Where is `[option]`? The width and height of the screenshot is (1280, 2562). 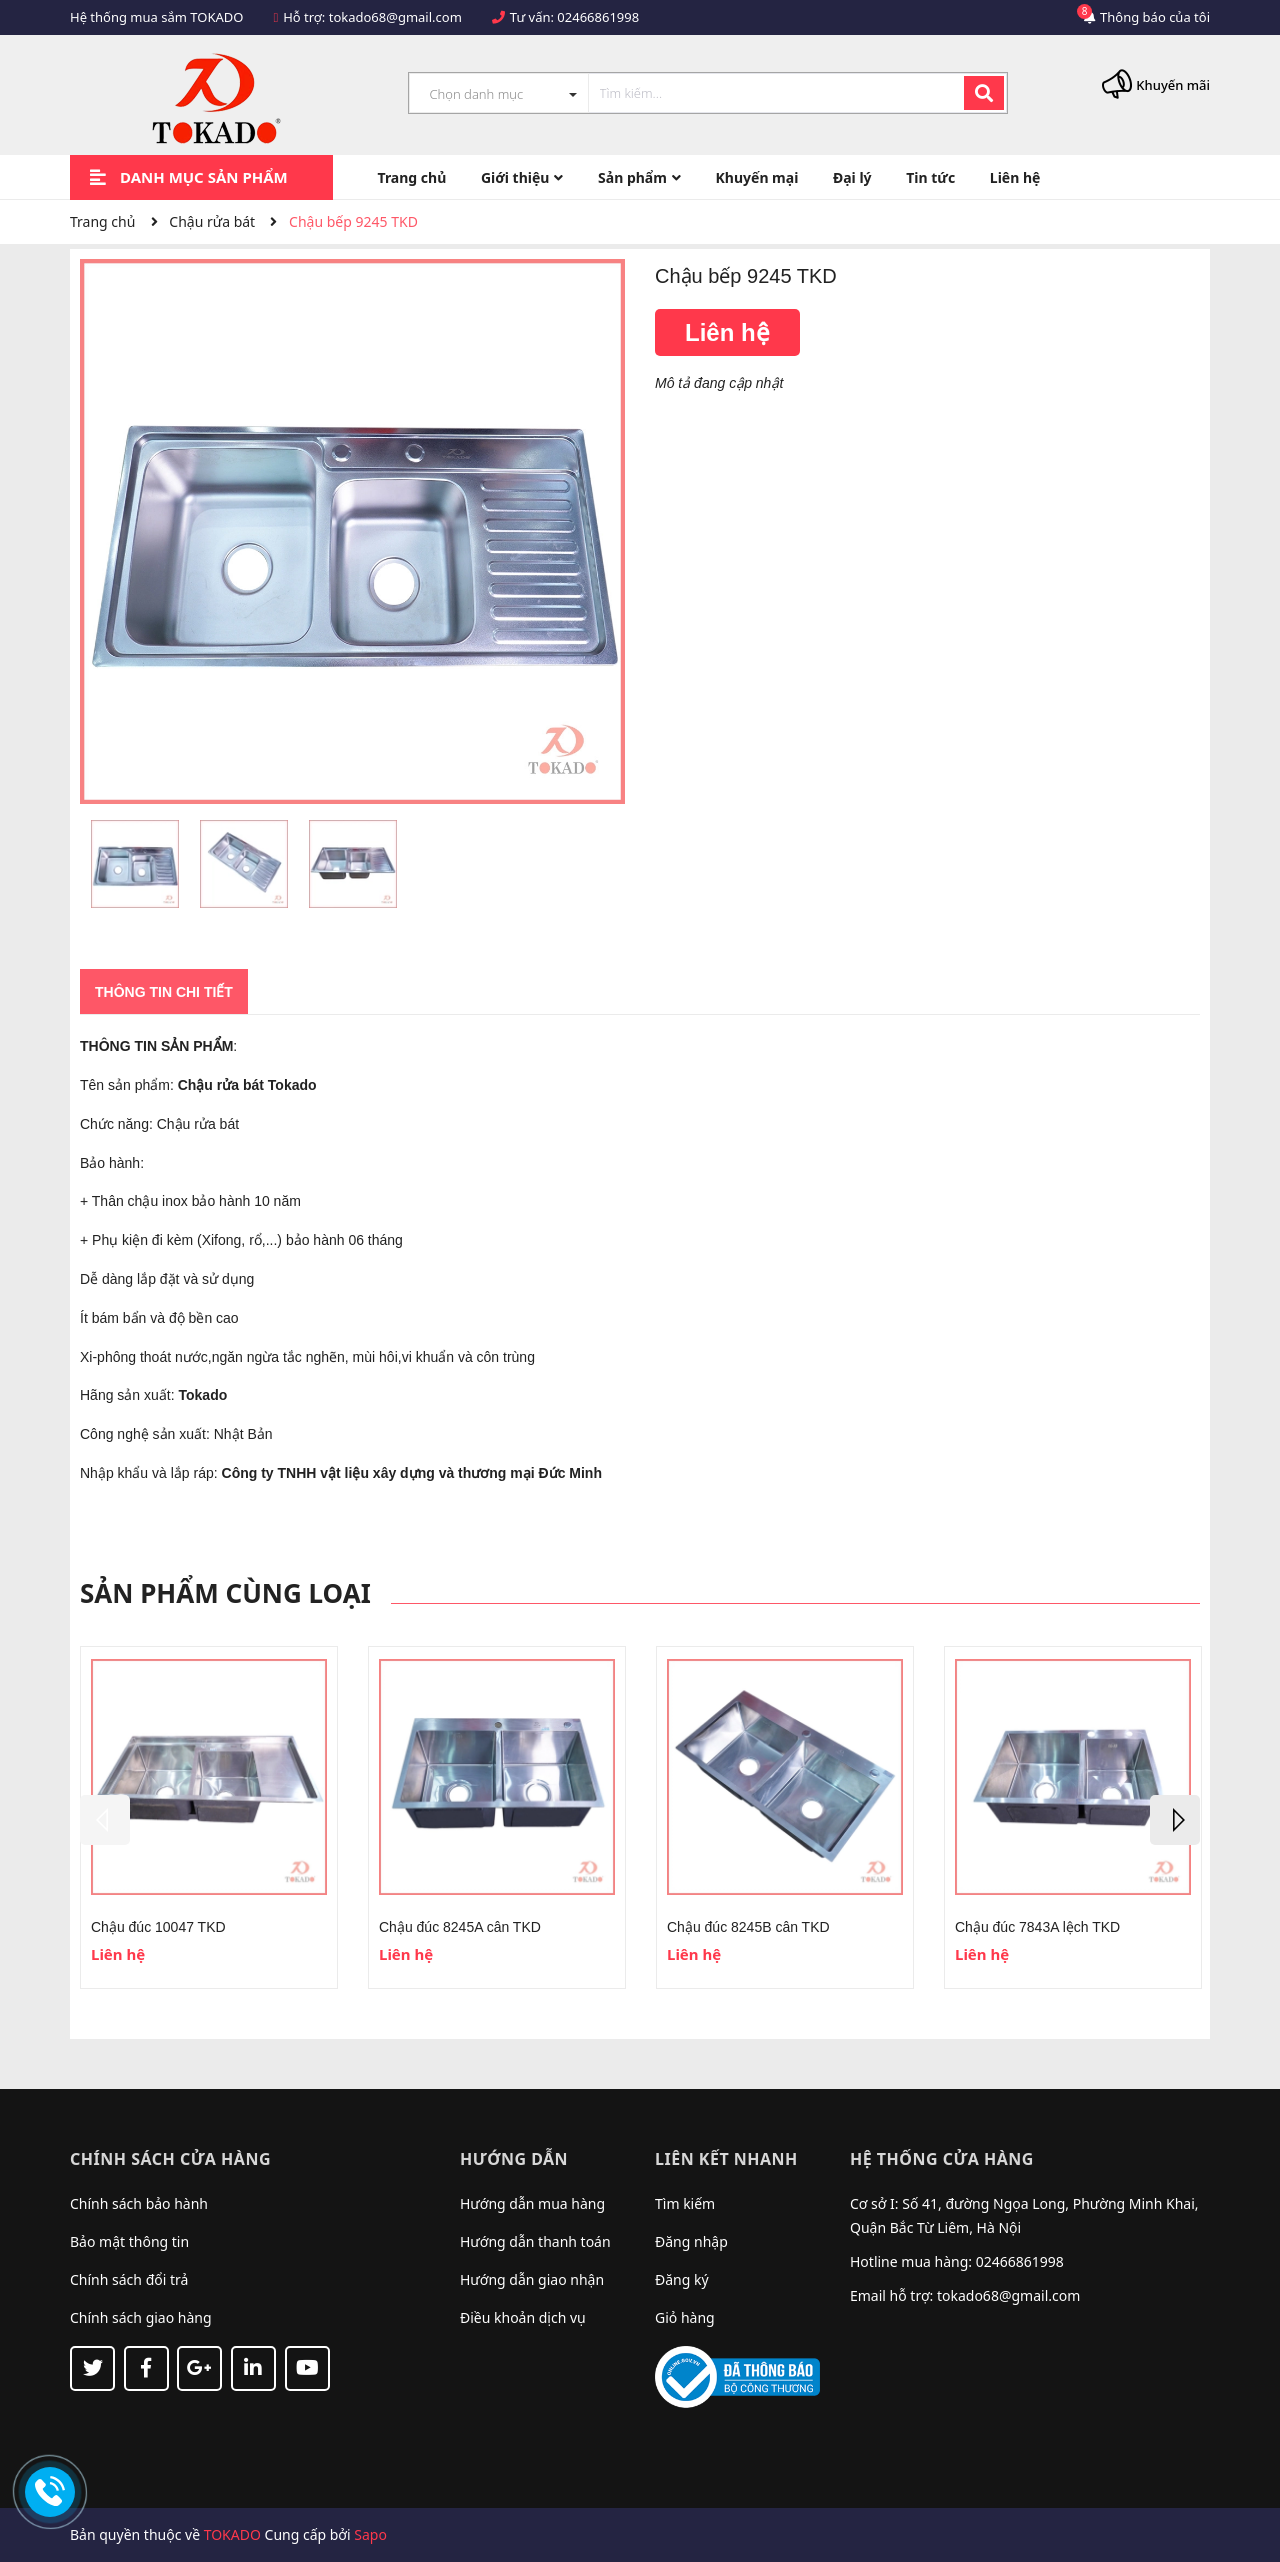
[option] is located at coordinates (134, 869).